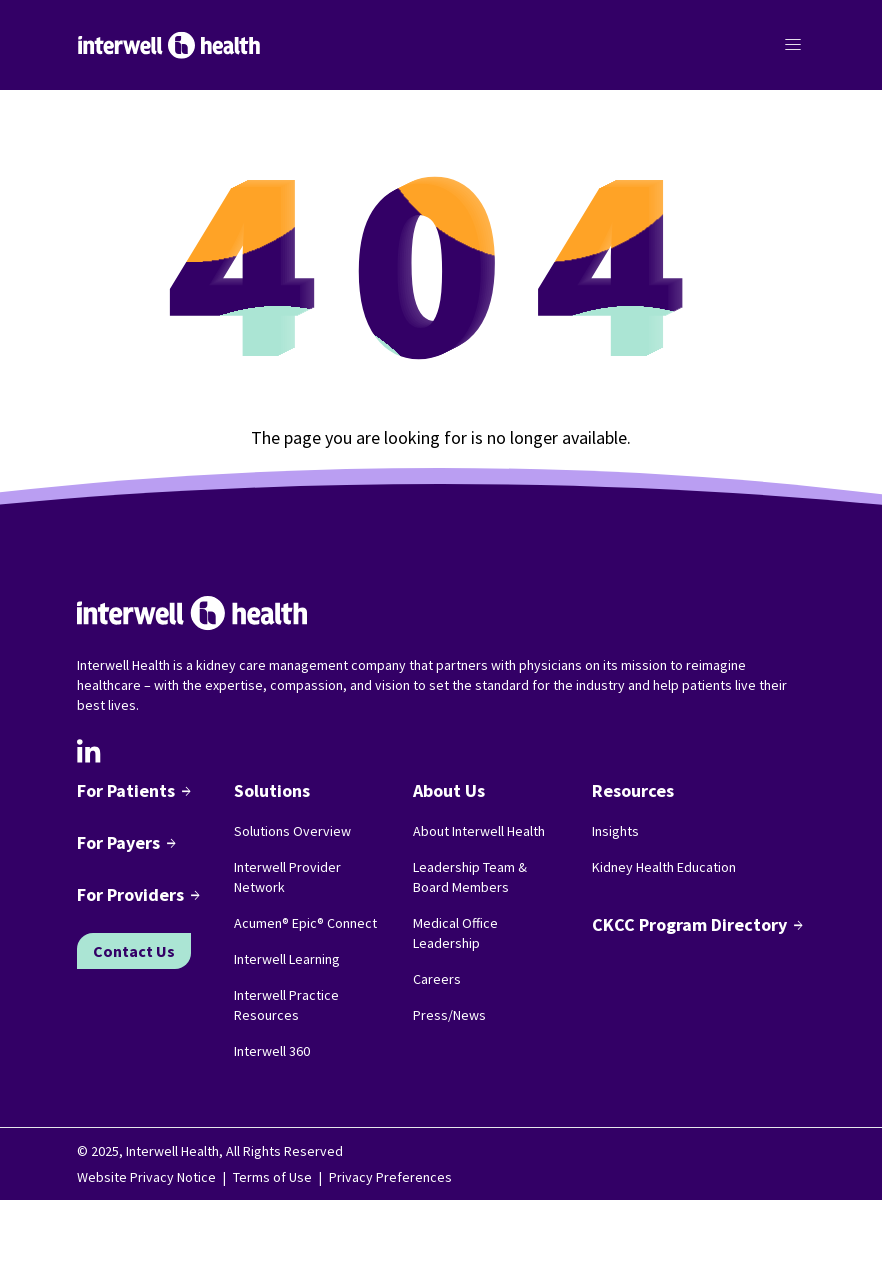 The width and height of the screenshot is (882, 1280). Describe the element at coordinates (305, 923) in the screenshot. I see `Acumen® Epic® Connect` at that location.